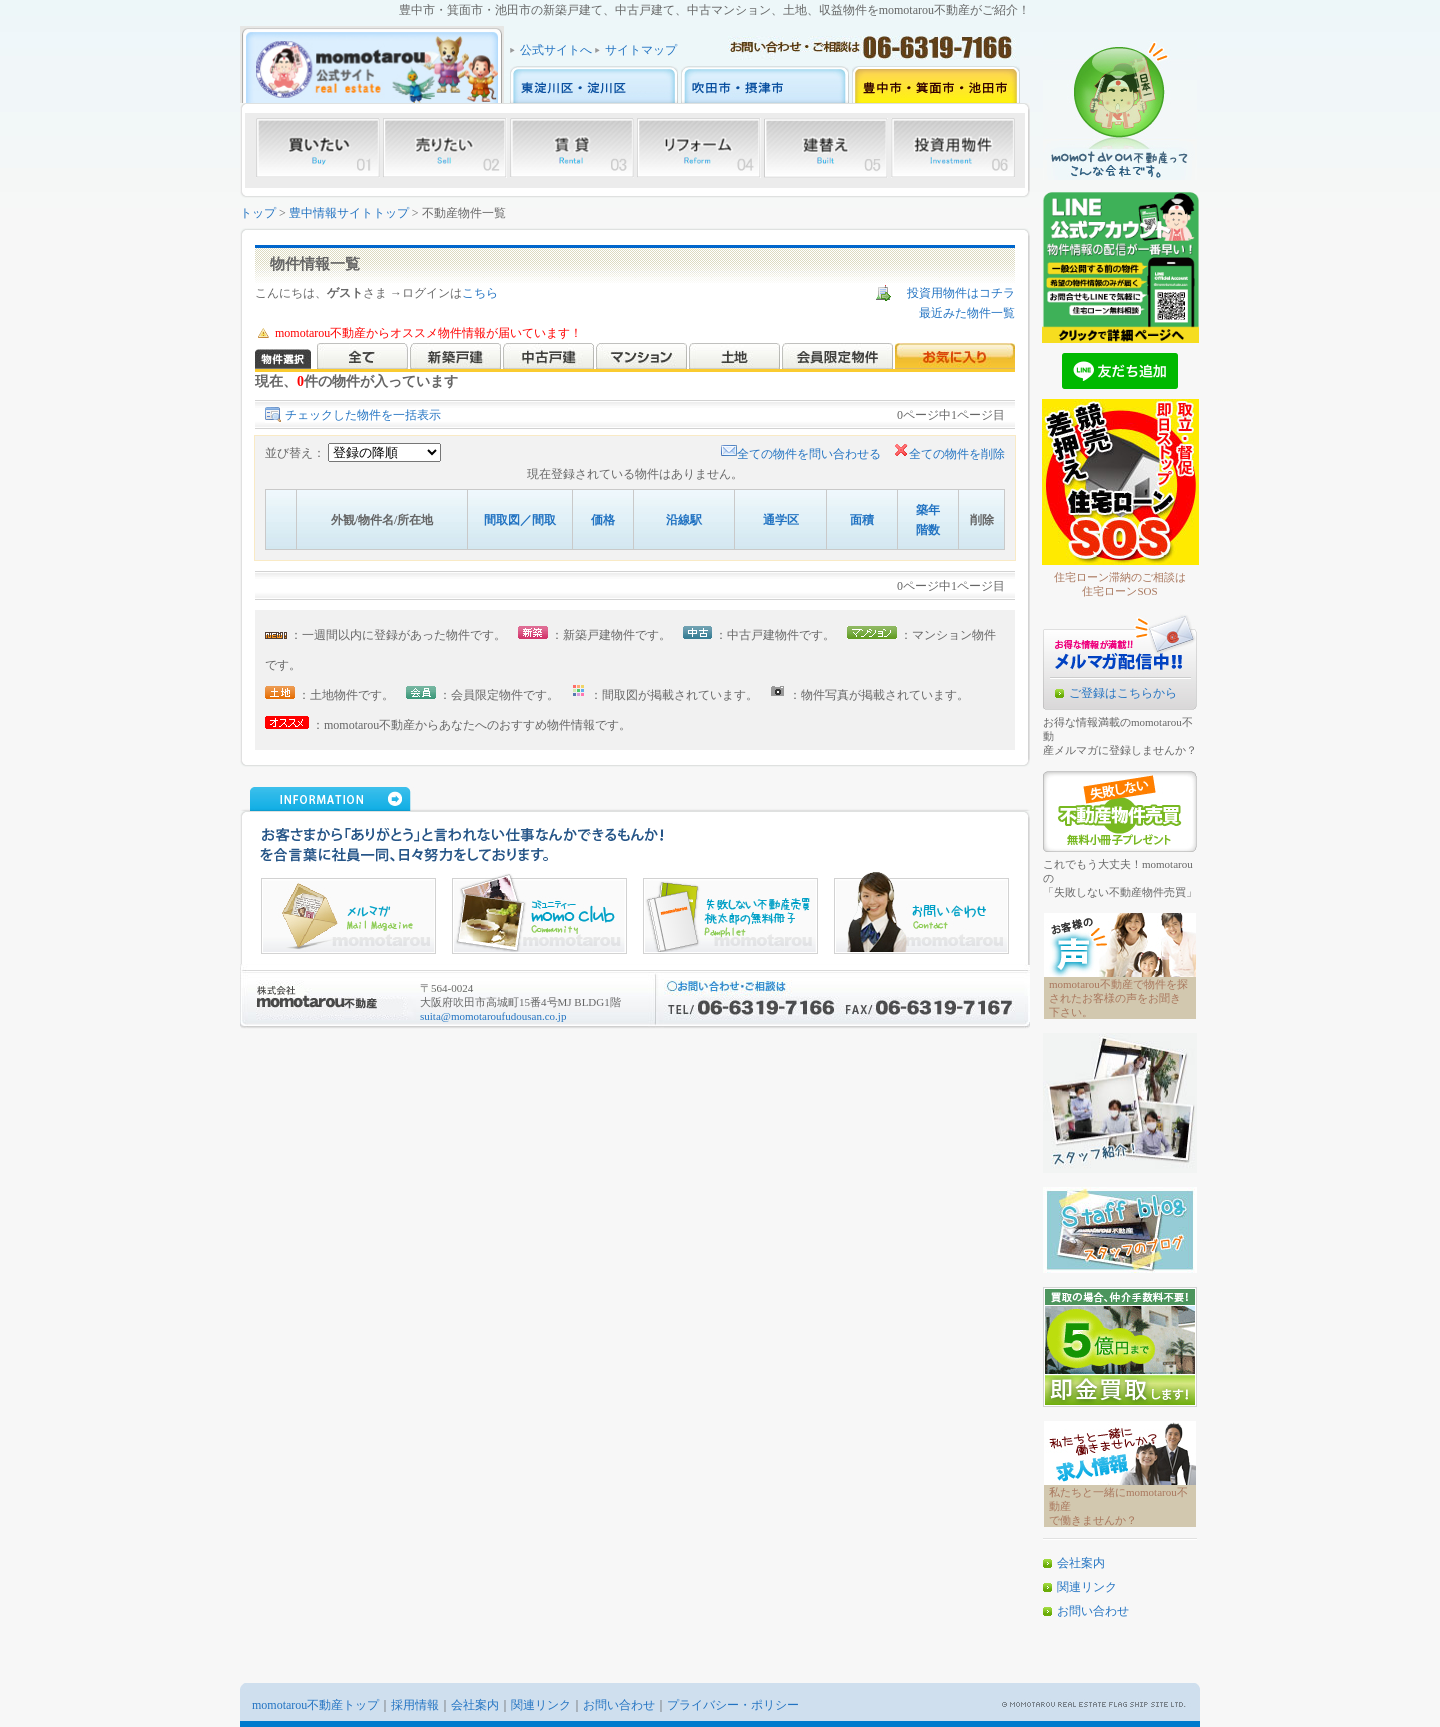 The width and height of the screenshot is (1440, 1727). I want to click on momotarou不動産で物件を探されたお客様の声をお聞き下さい。, so click(1118, 998).